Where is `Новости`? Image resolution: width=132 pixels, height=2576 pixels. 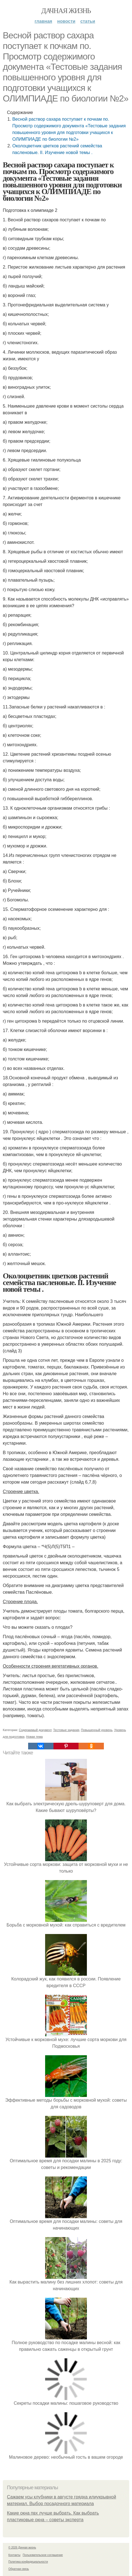 Новости is located at coordinates (66, 21).